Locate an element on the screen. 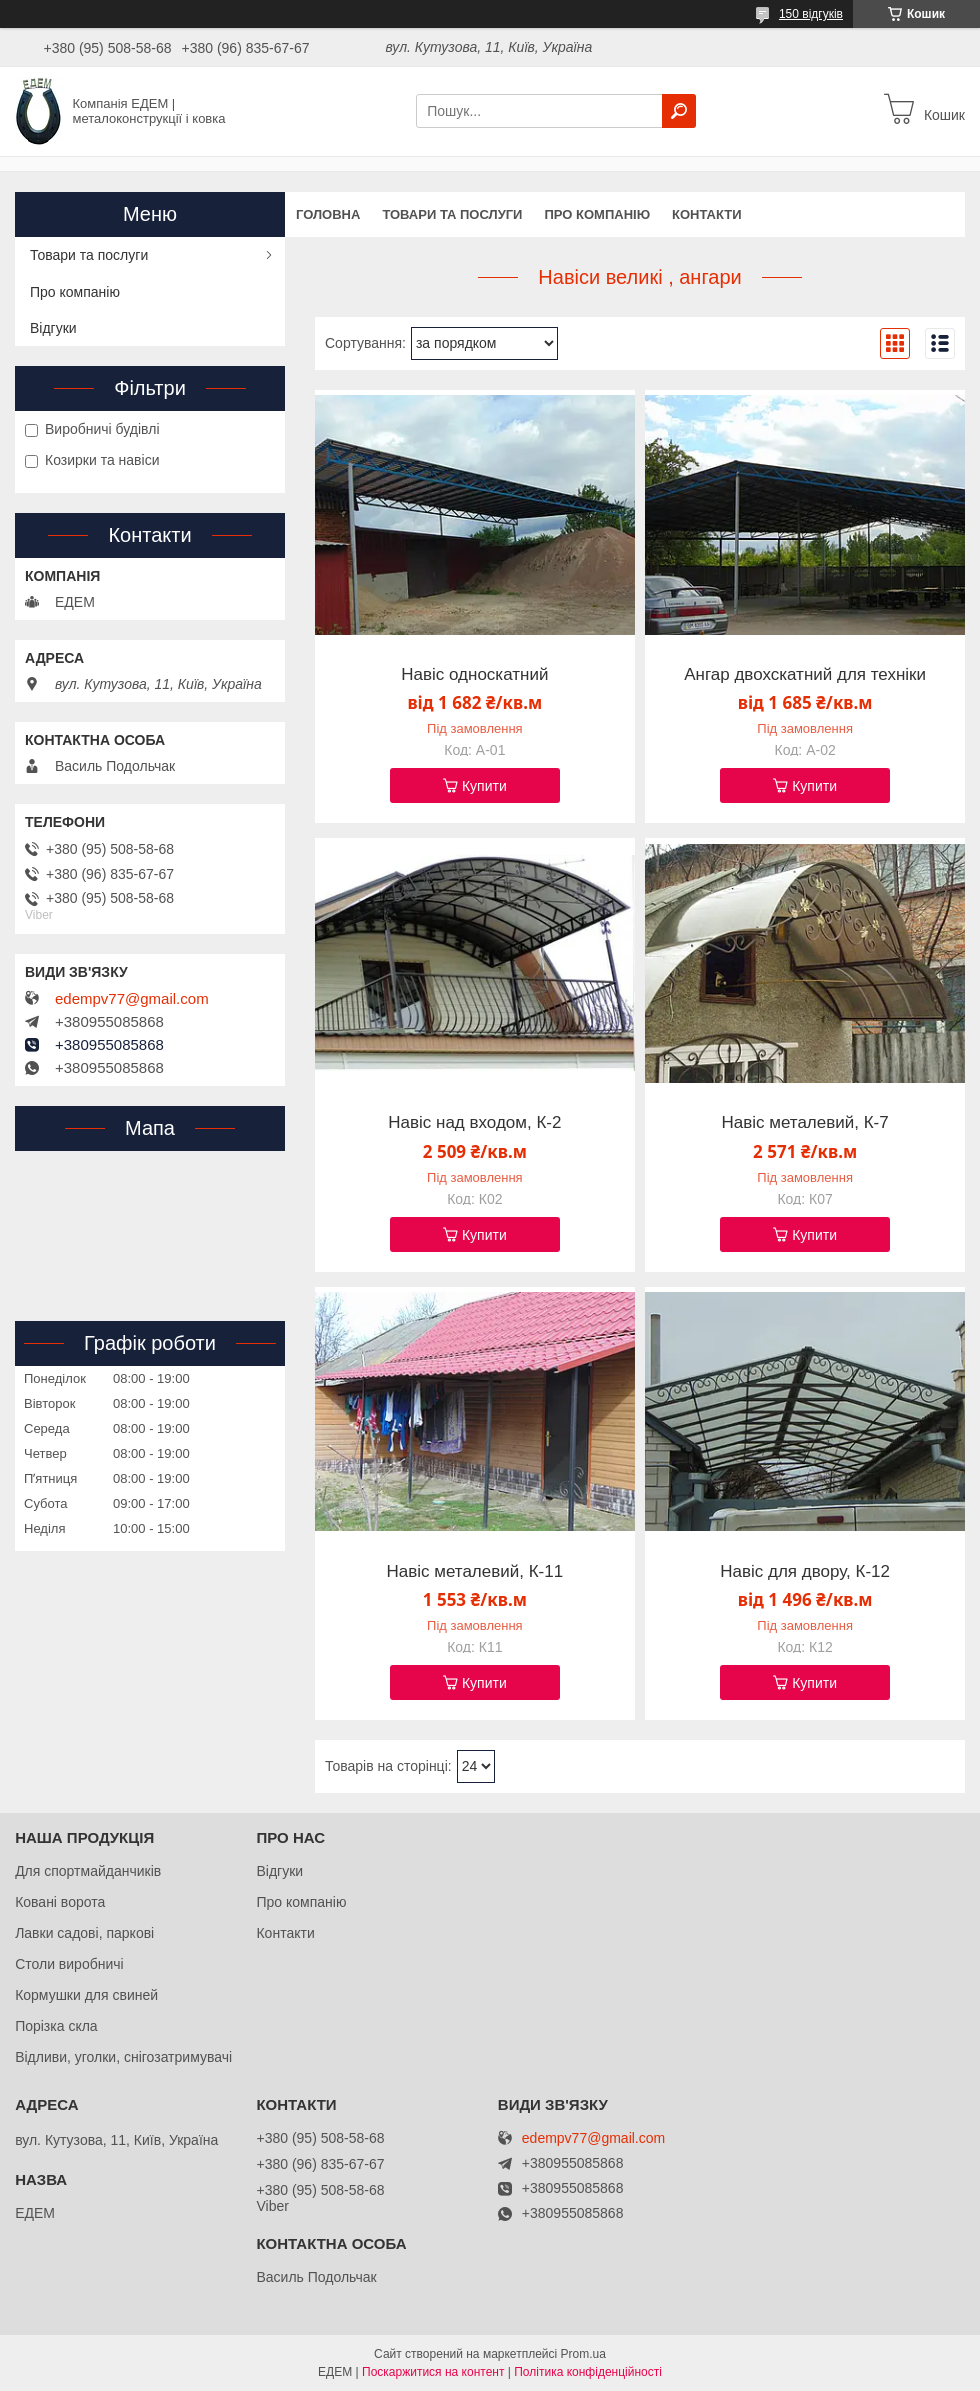 Image resolution: width=980 pixels, height=2391 pixels. Навіс металевий, К-11 is located at coordinates (474, 1572).